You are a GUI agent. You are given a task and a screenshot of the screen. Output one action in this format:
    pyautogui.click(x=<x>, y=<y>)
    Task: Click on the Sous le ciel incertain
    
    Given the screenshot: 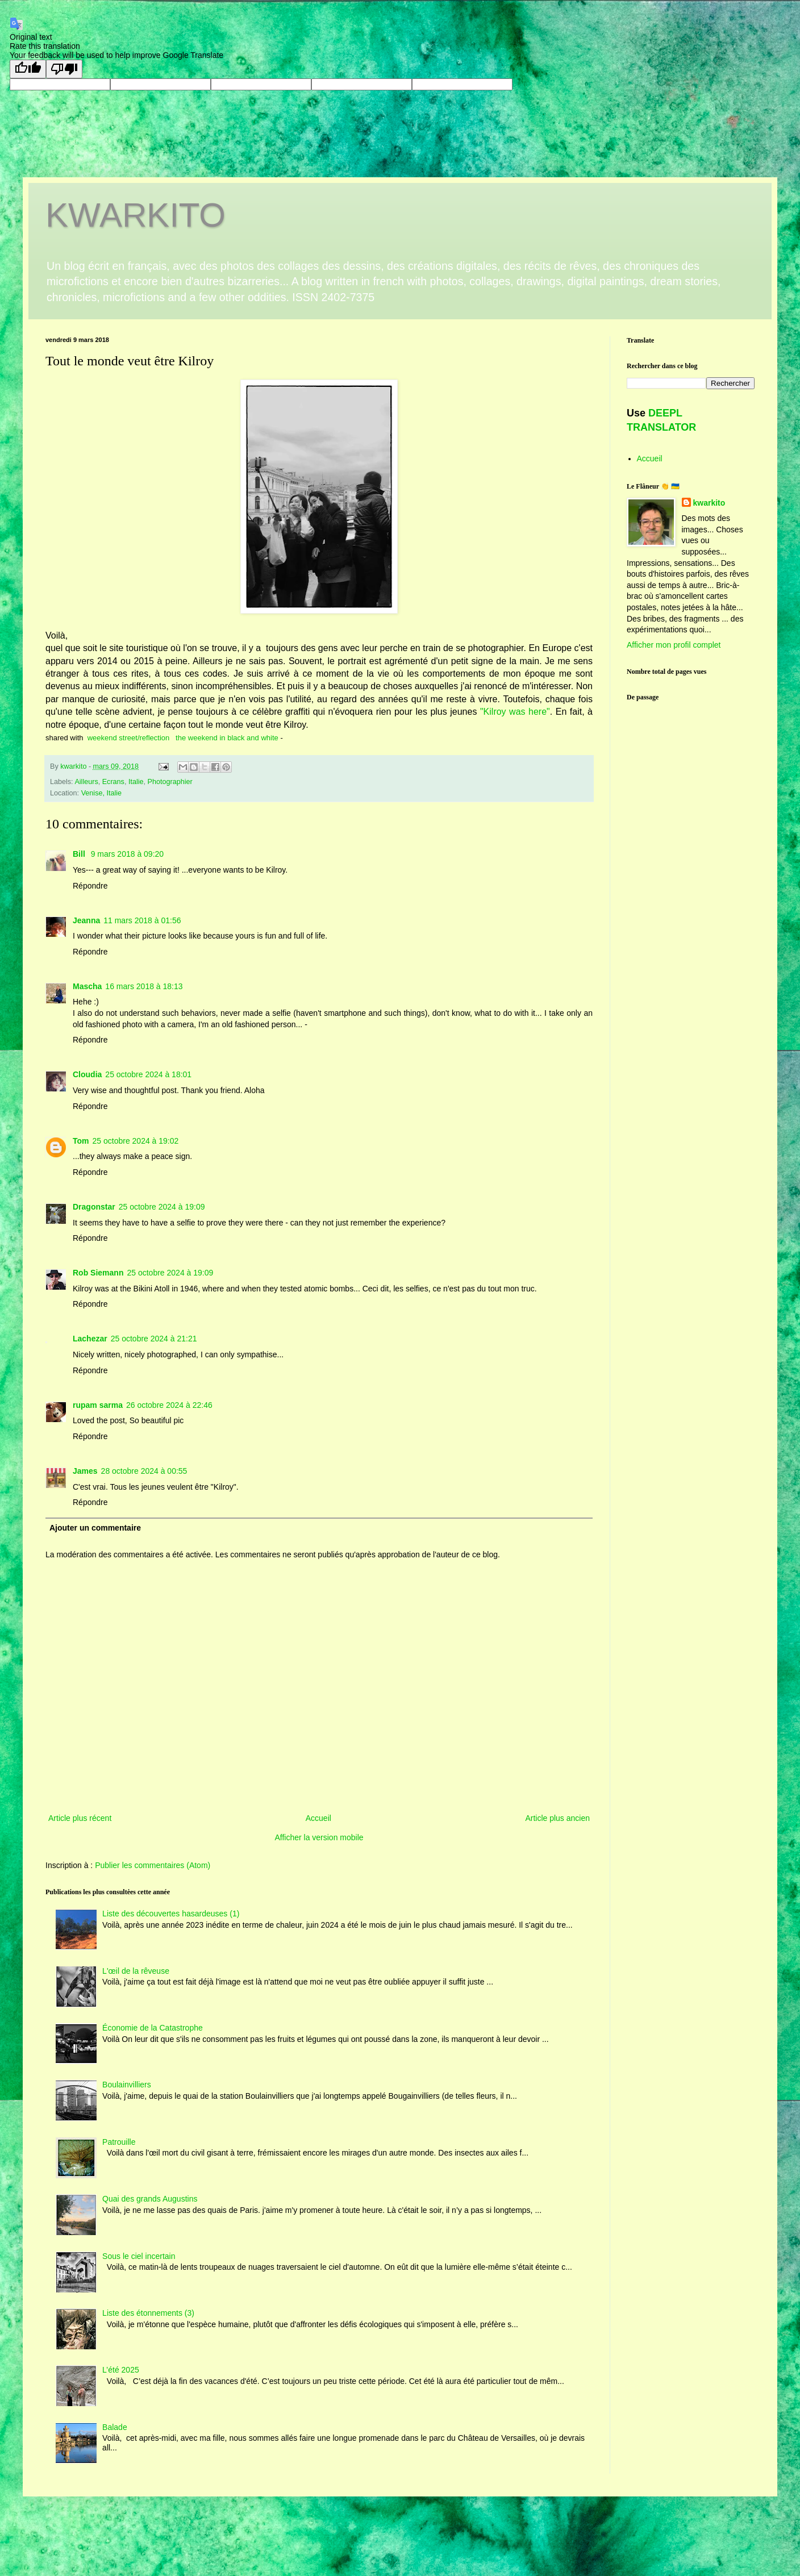 What is the action you would take?
    pyautogui.click(x=138, y=2256)
    